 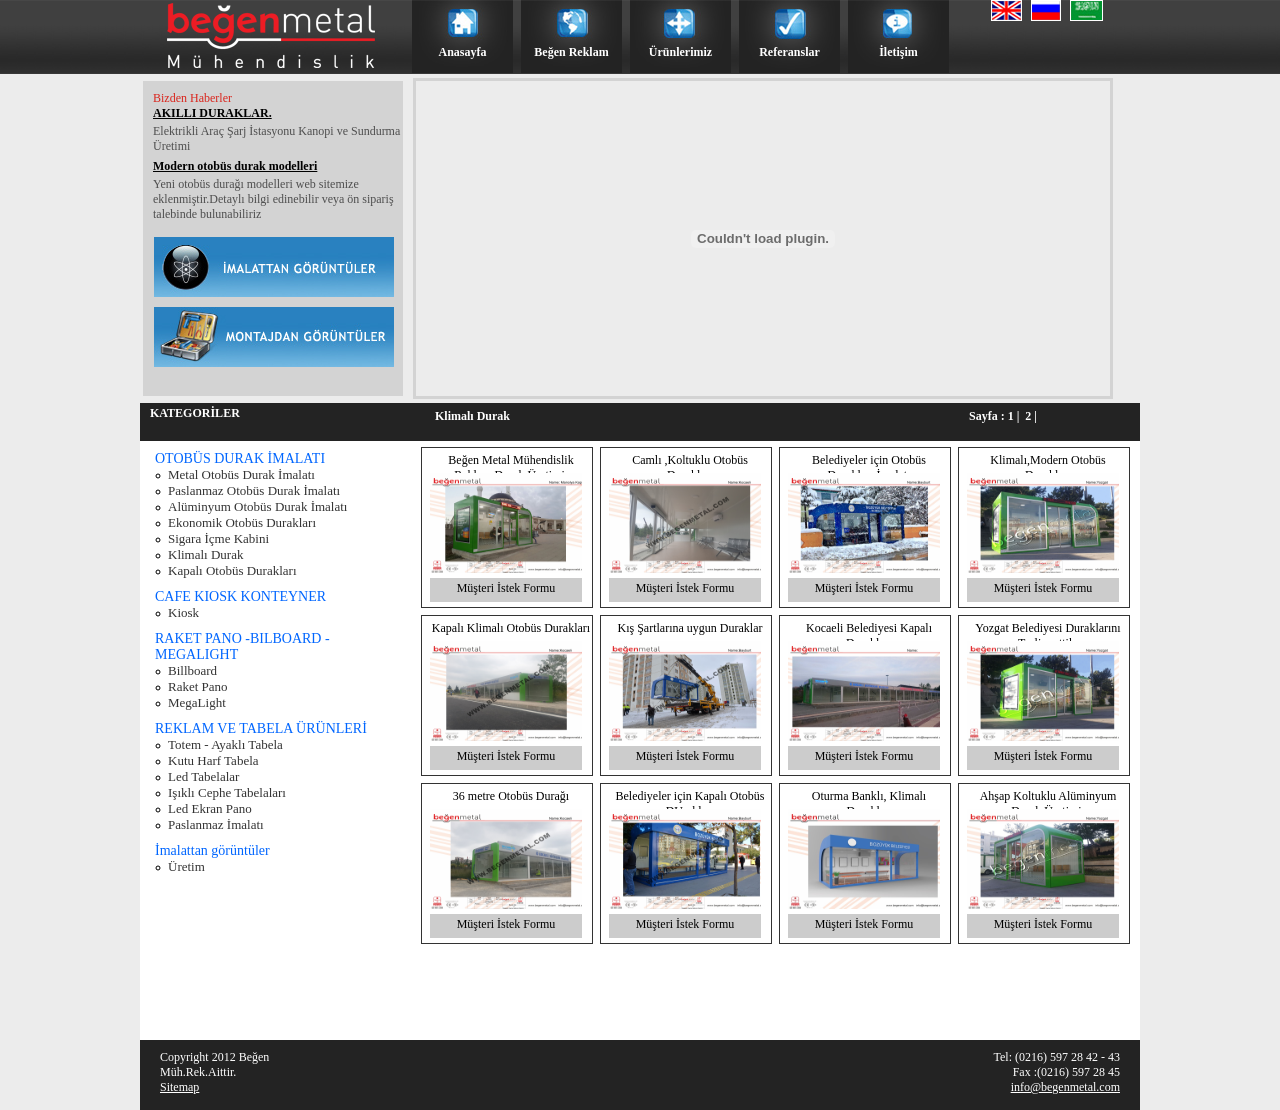 What do you see at coordinates (869, 803) in the screenshot?
I see `Oturma Banklı, Klimalı Duraklar.` at bounding box center [869, 803].